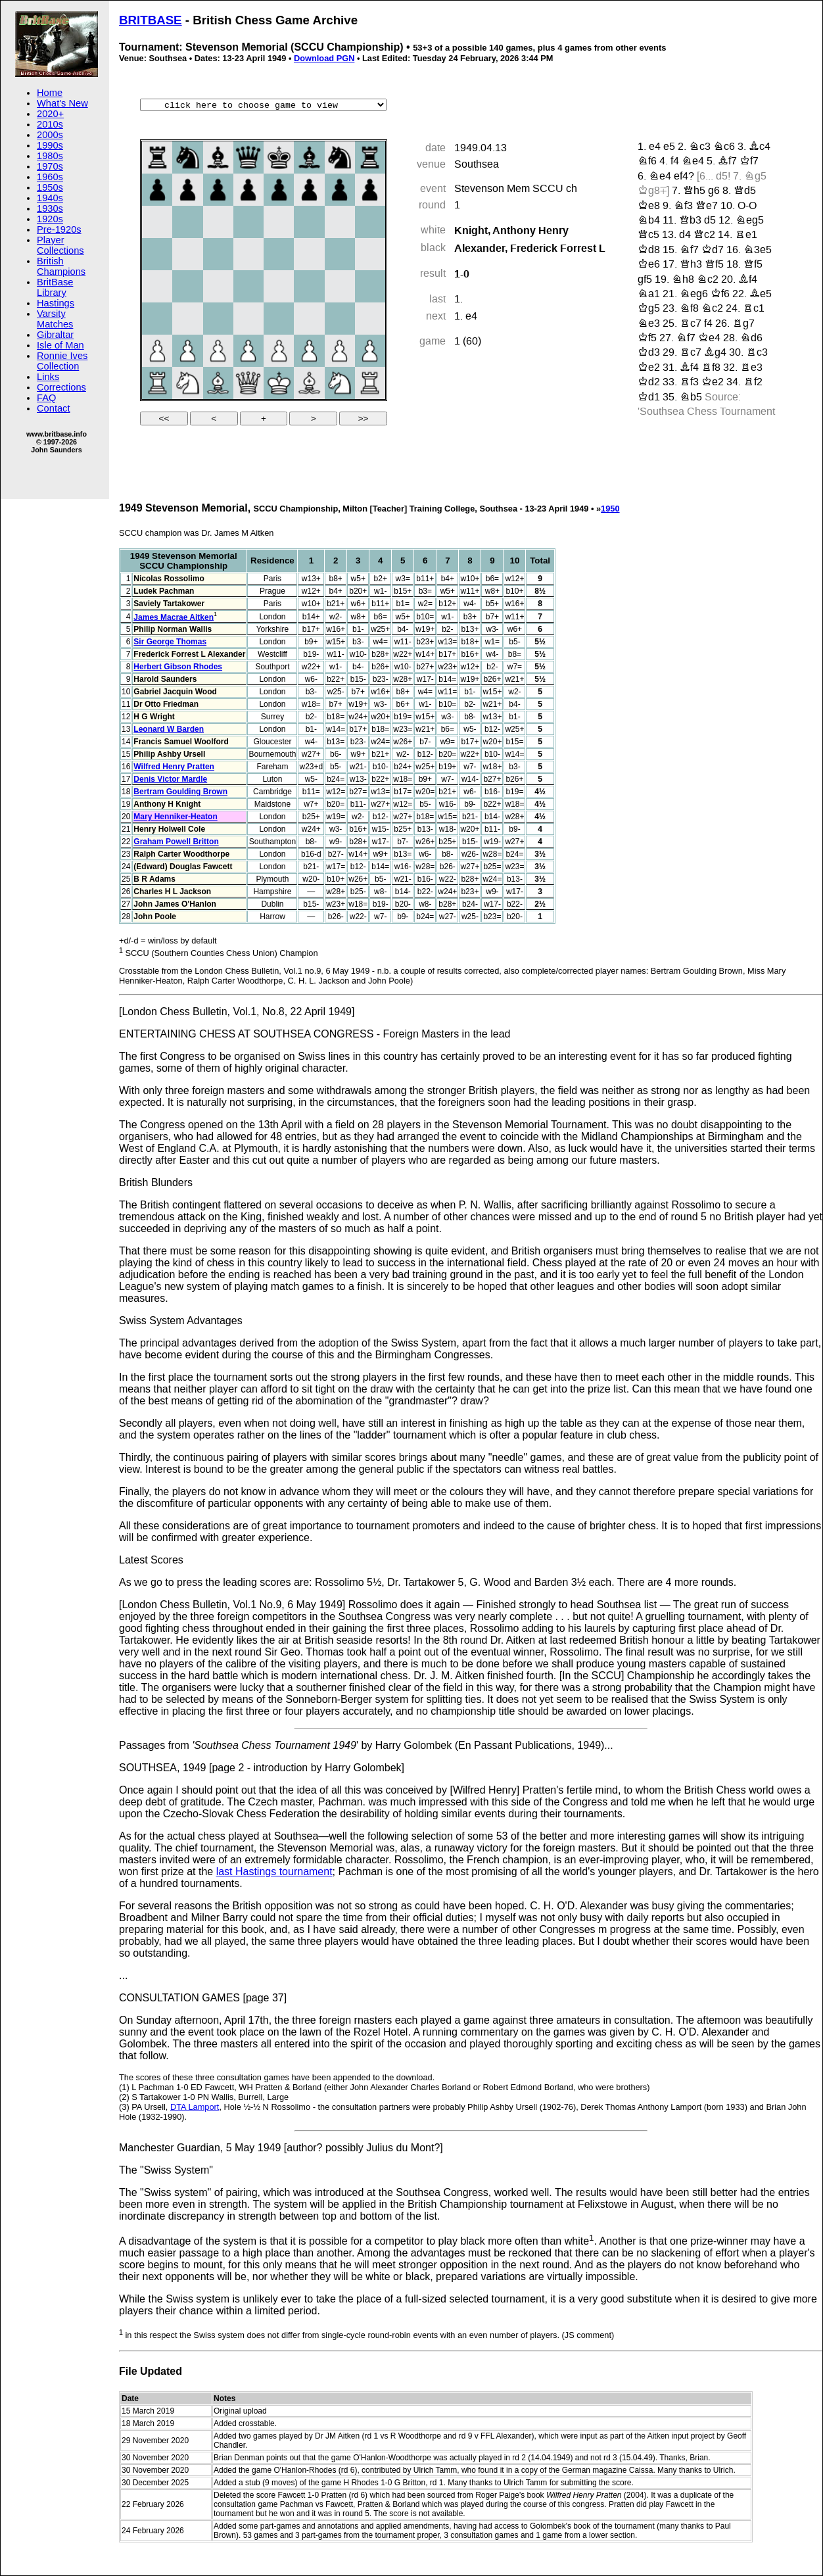  What do you see at coordinates (610, 508) in the screenshot?
I see `1950` at bounding box center [610, 508].